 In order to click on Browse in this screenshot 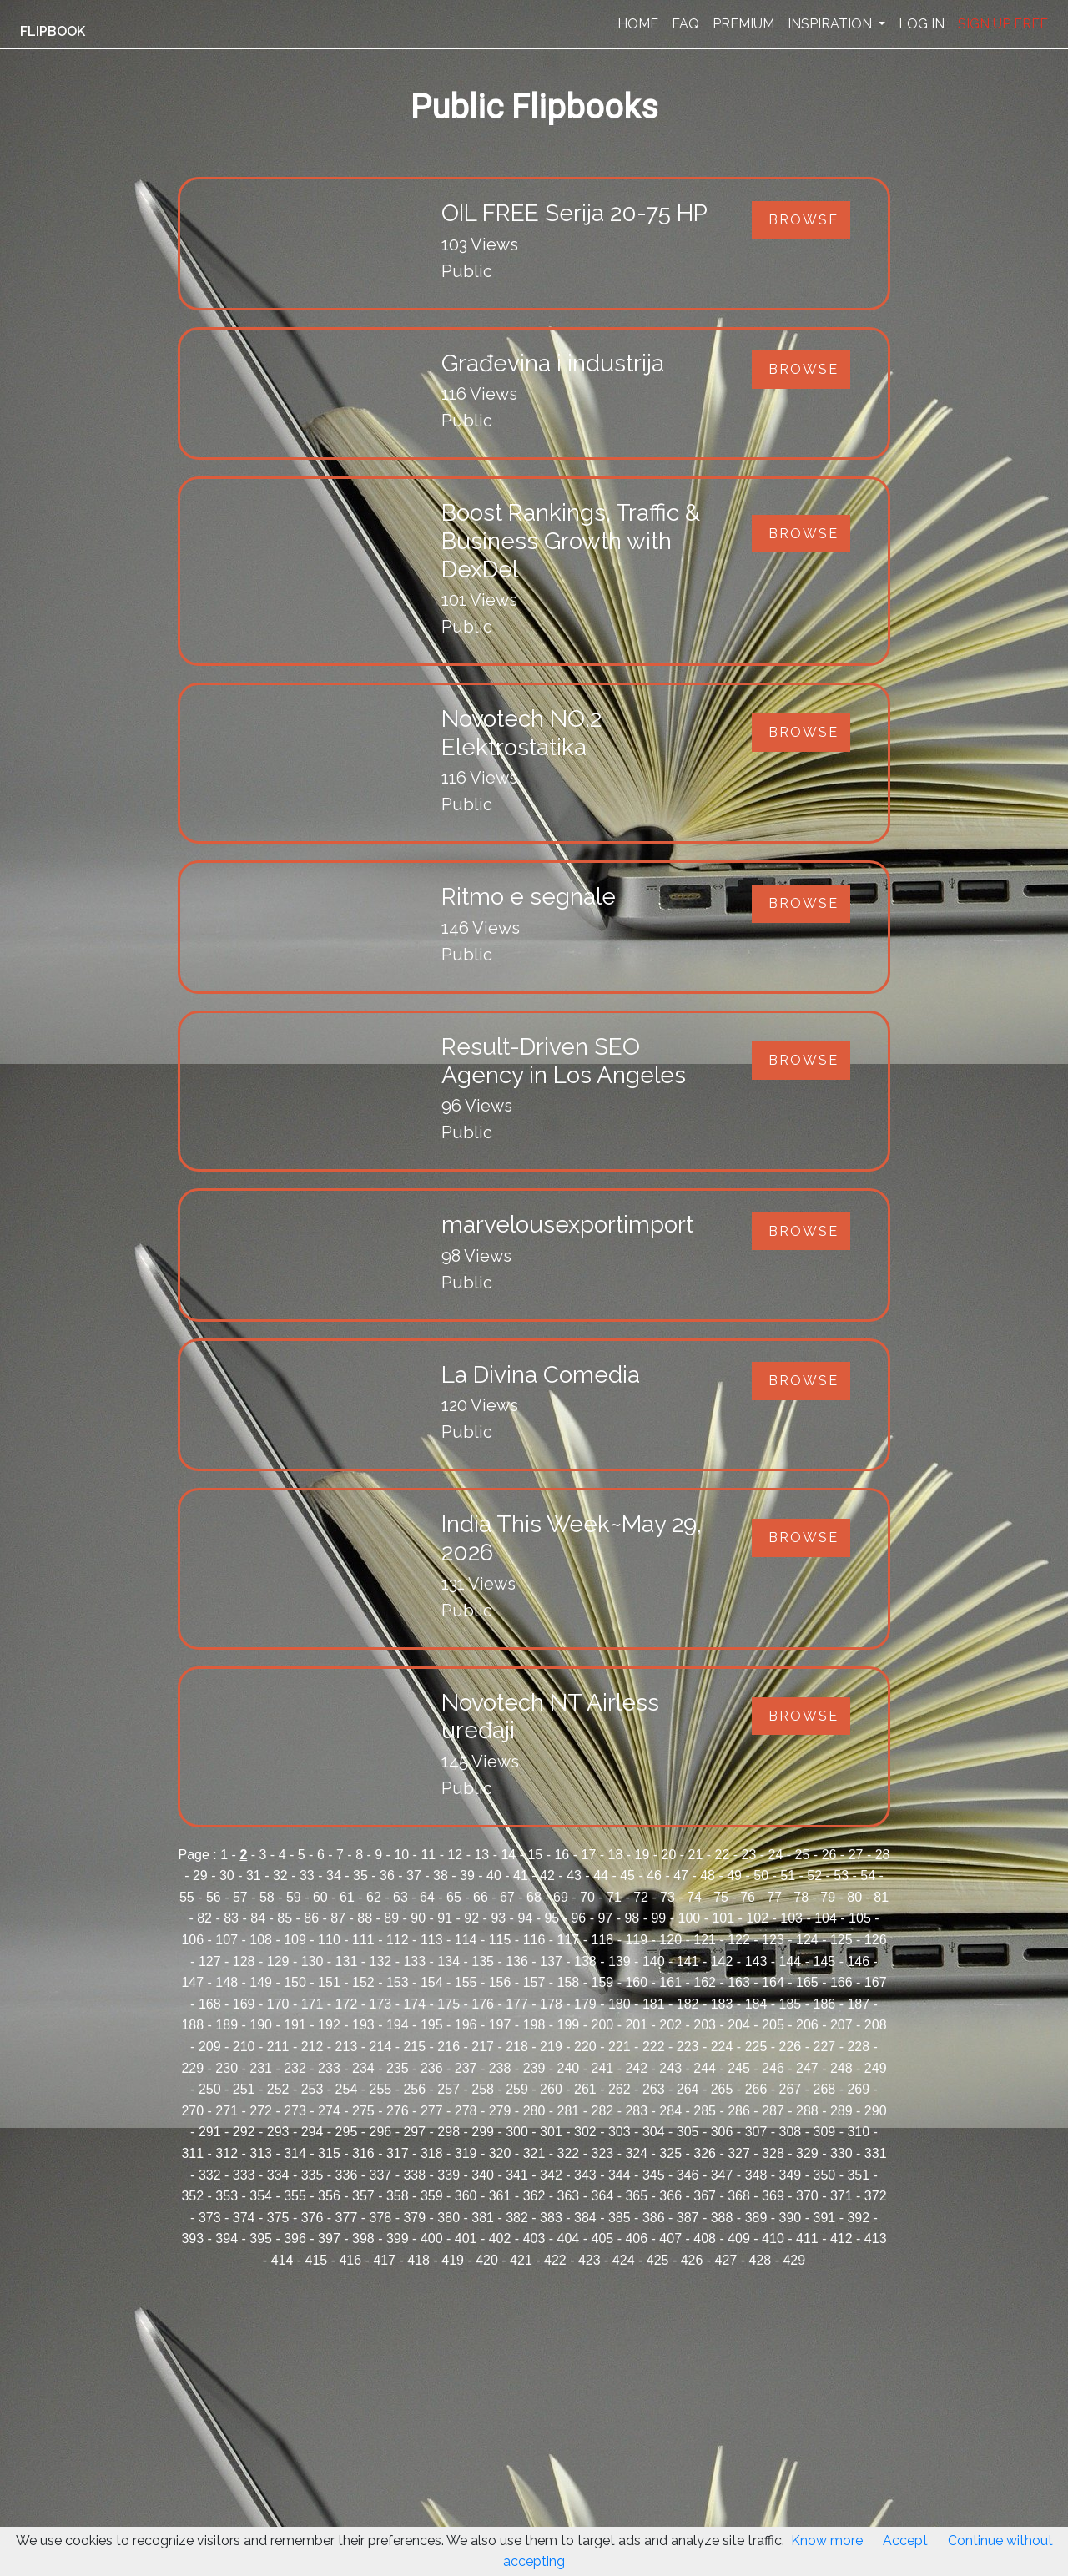, I will do `click(803, 220)`.